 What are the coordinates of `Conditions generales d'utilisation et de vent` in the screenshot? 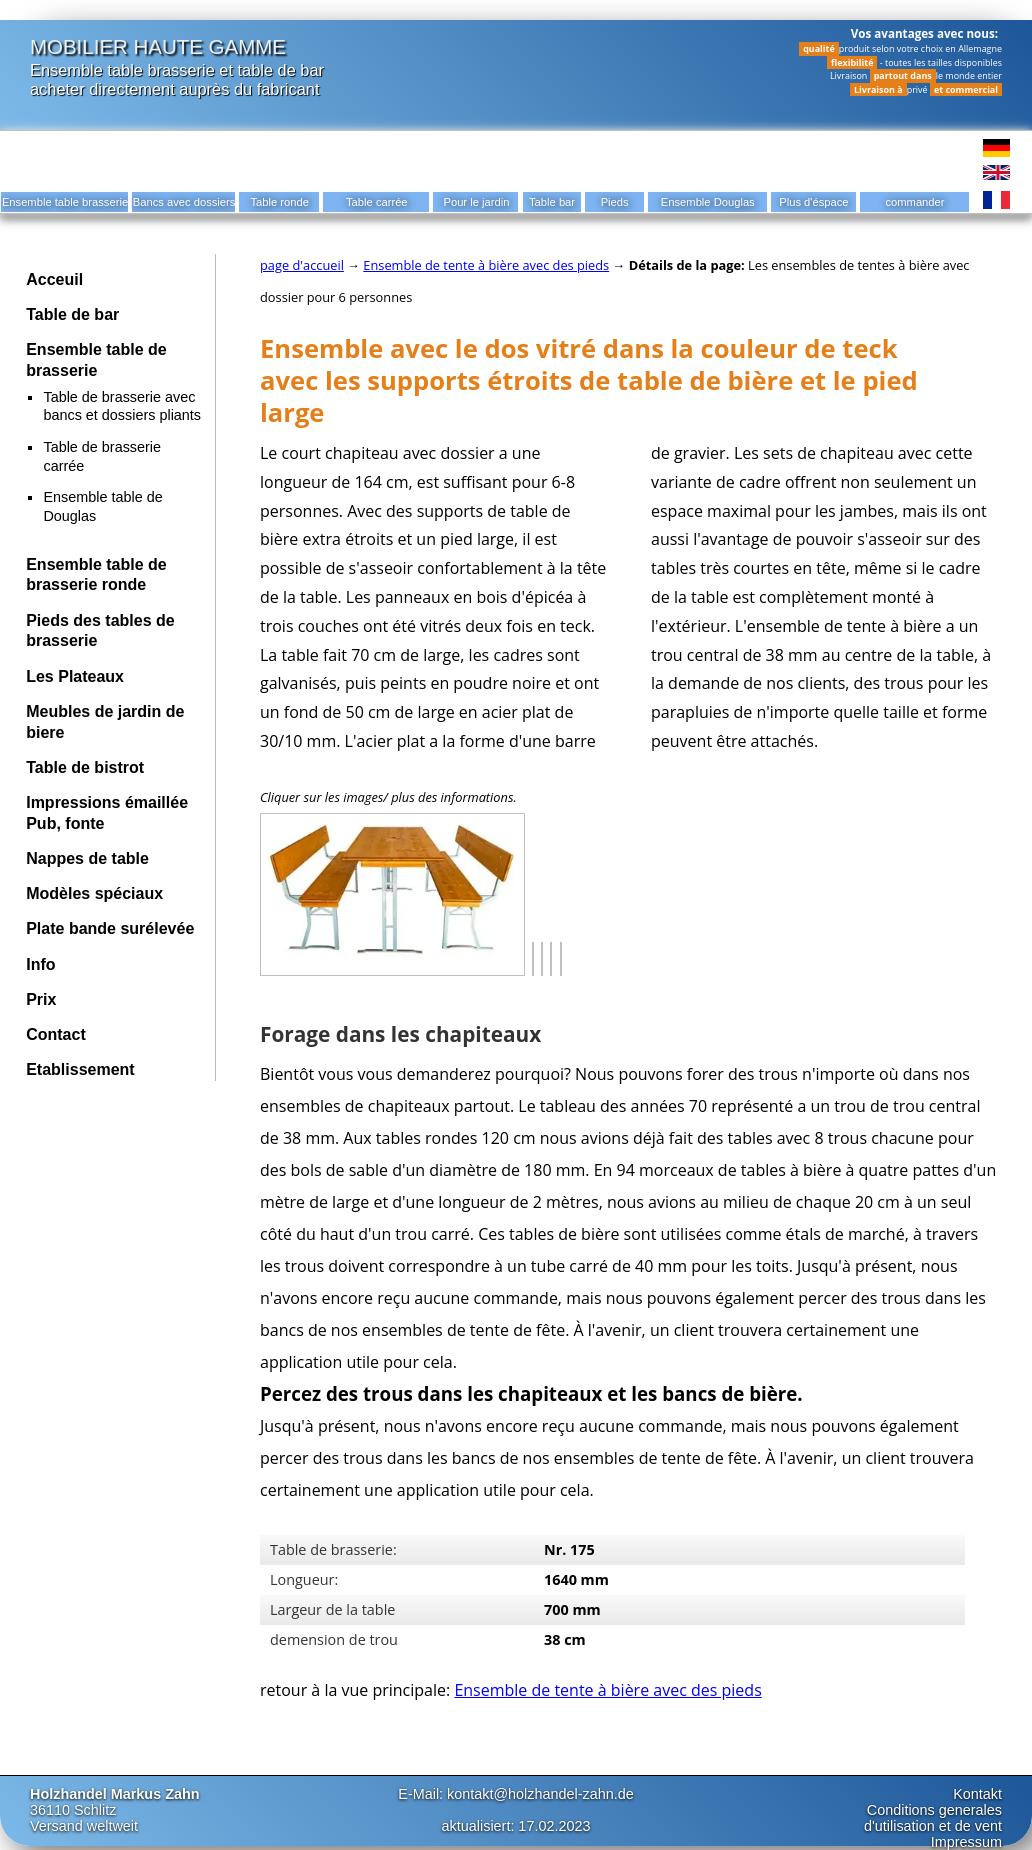 It's located at (933, 1818).